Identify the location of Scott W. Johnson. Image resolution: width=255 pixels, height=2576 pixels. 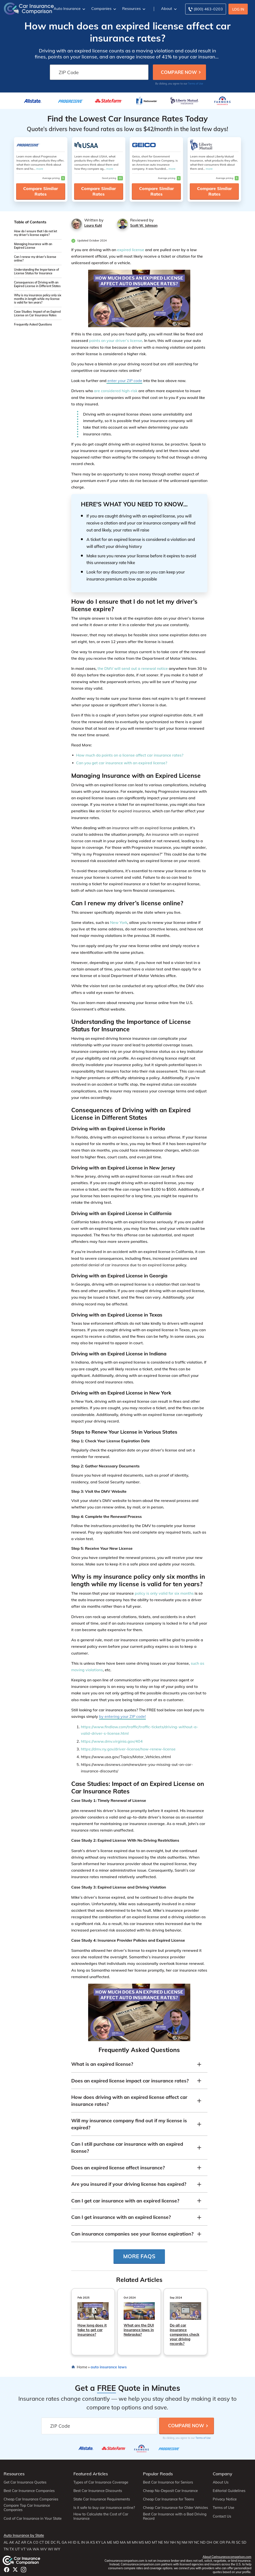
(143, 225).